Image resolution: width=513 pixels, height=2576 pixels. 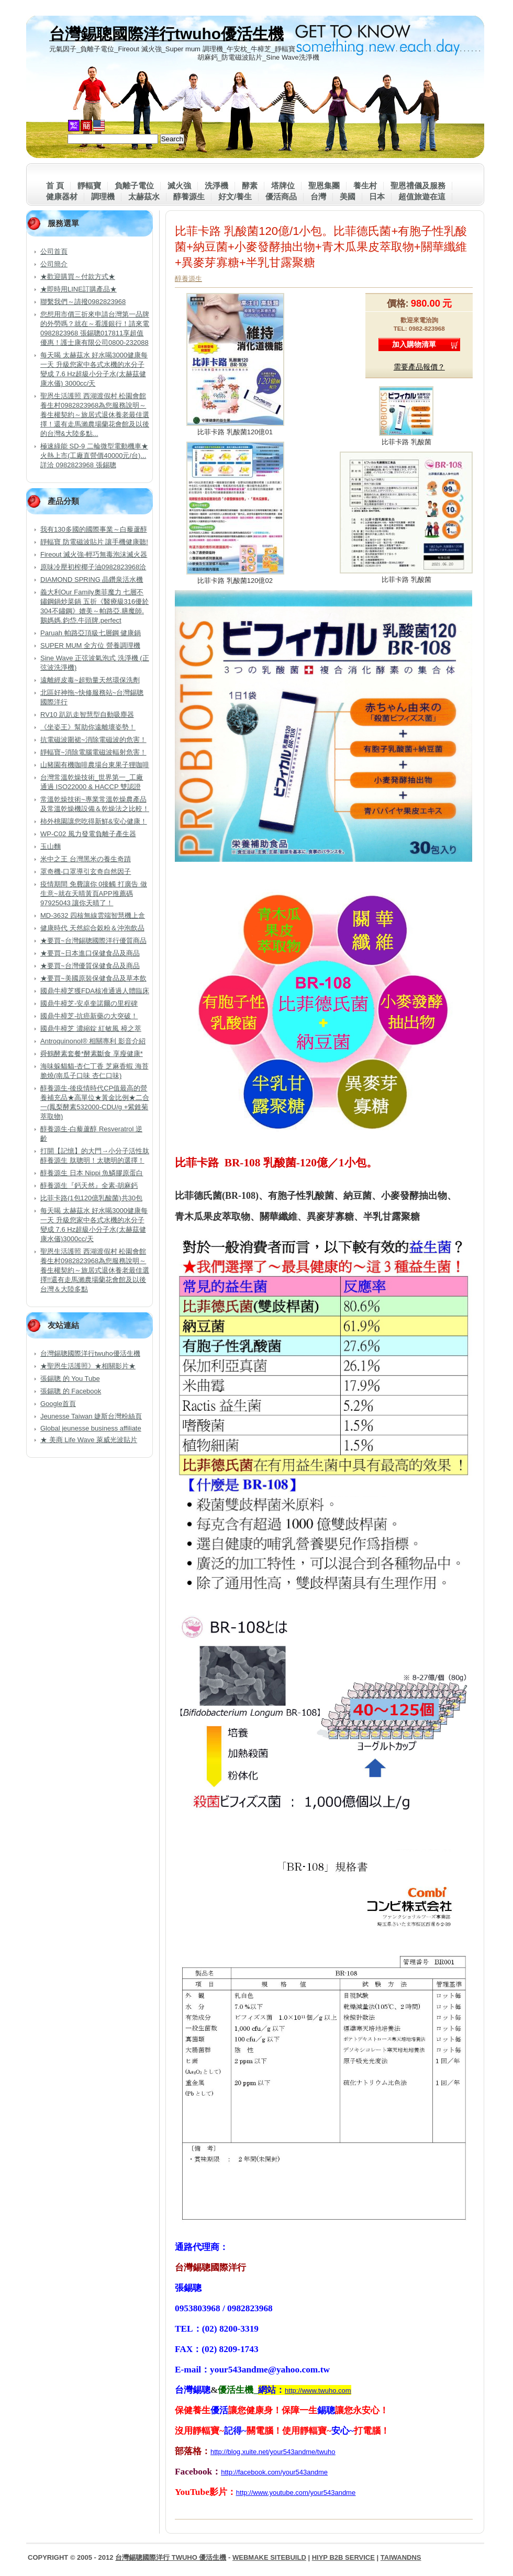 What do you see at coordinates (94, 328) in the screenshot?
I see `您想用市價三折來申請台灣第一品牌的外勞嗎？就在～看護銀行！請來電0982823968 張錫聰017811享超值優惠！護士康有限公司0800-232088` at bounding box center [94, 328].